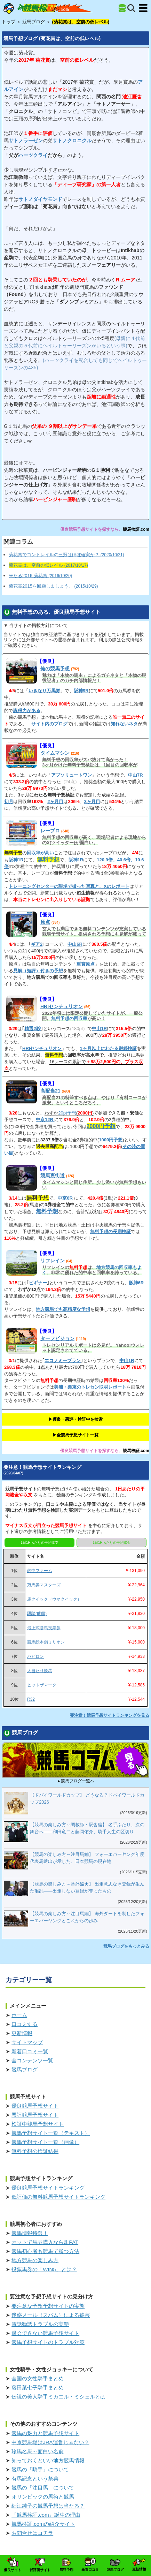 This screenshot has height=2576, width=151. I want to click on 回収率が高い, so click(40, 852).